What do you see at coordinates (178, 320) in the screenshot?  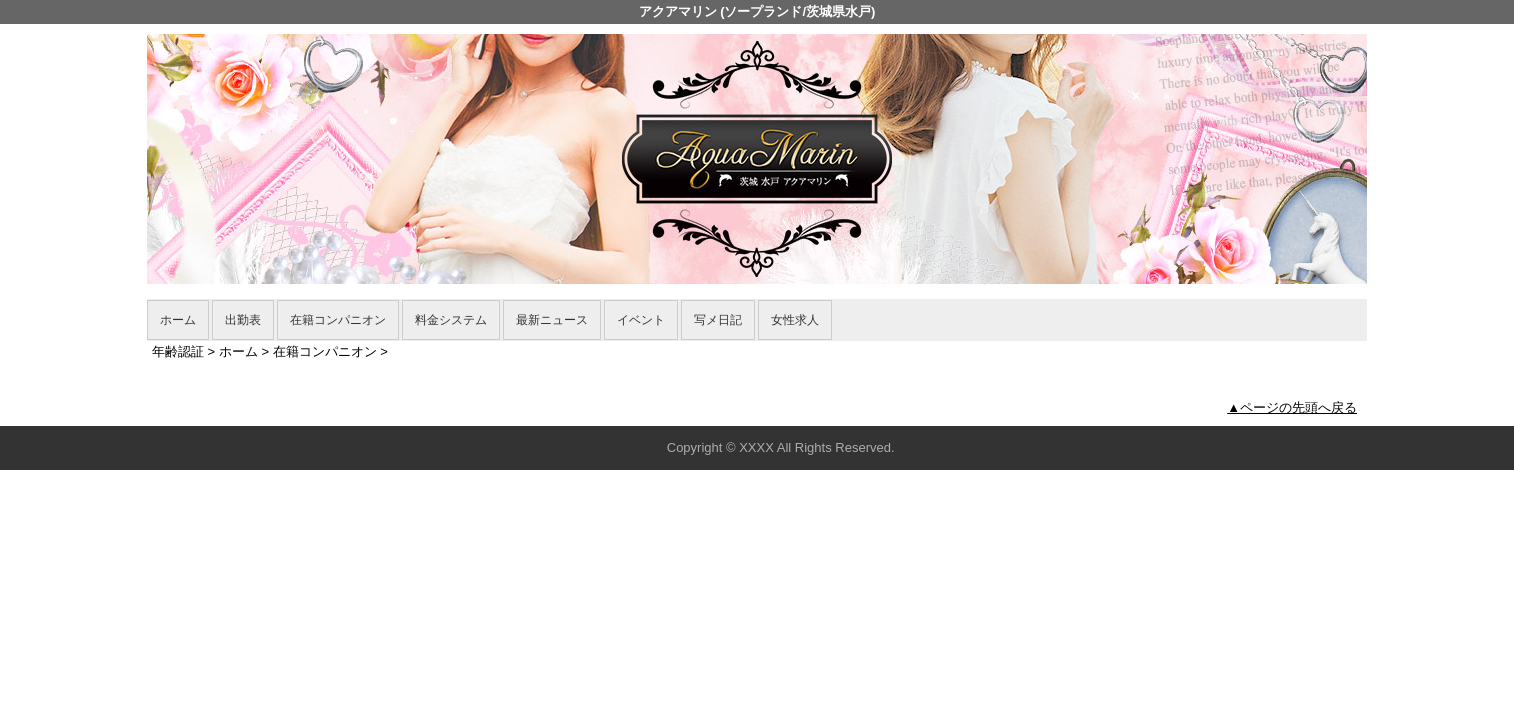 I see `ホーム` at bounding box center [178, 320].